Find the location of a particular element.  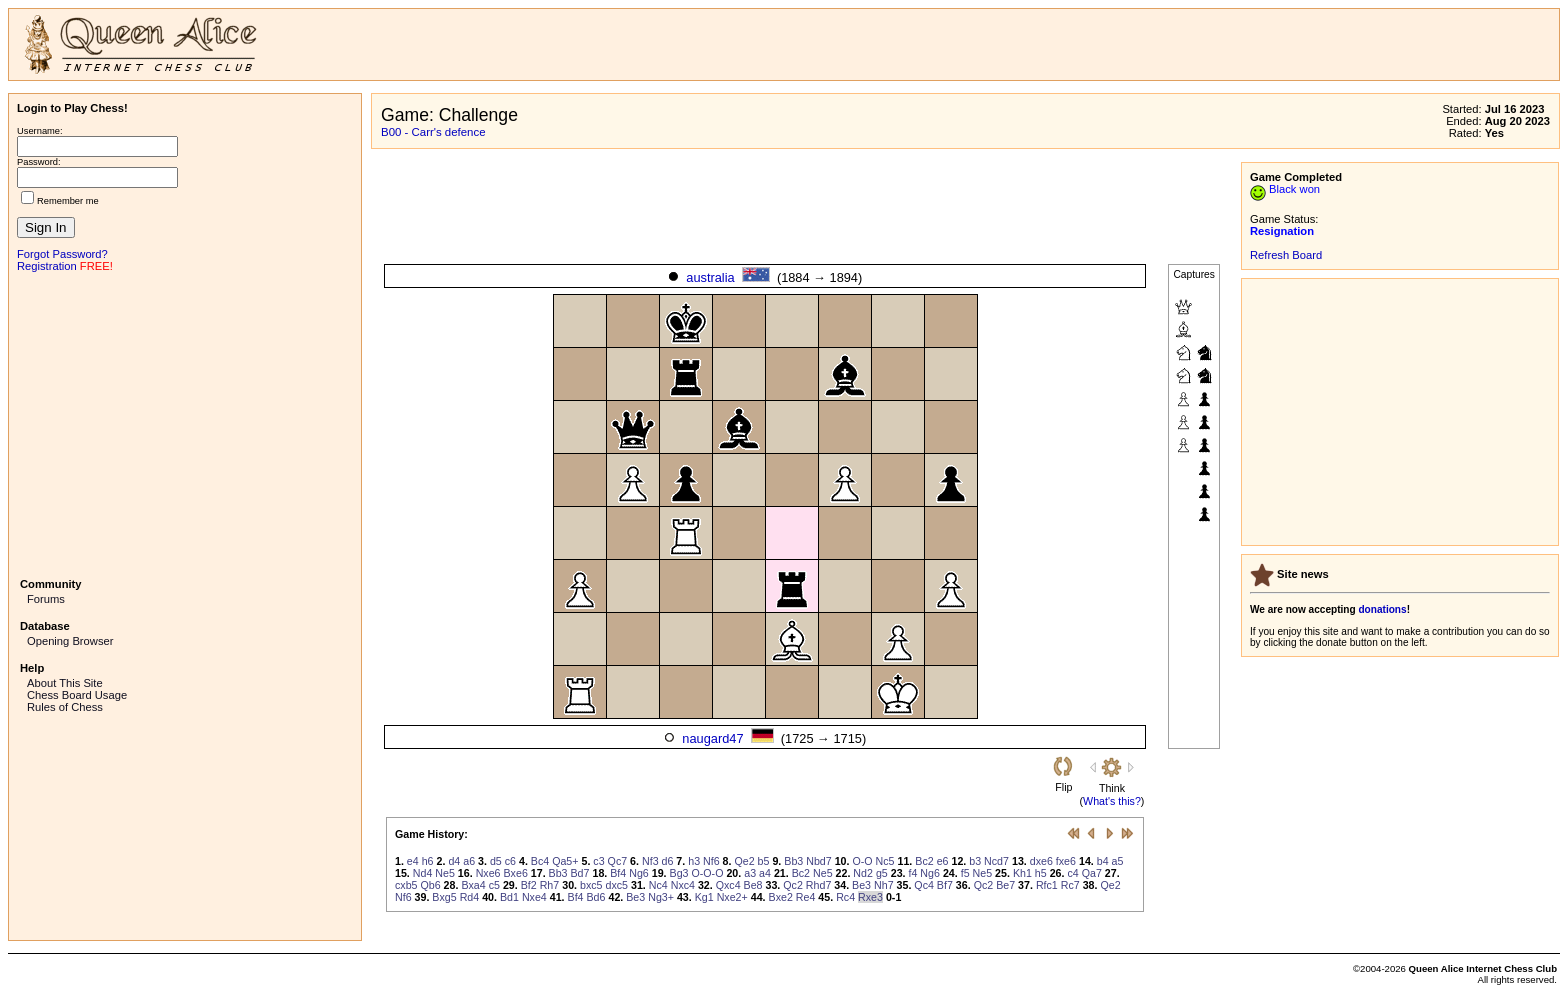

Nd4 is located at coordinates (423, 873).